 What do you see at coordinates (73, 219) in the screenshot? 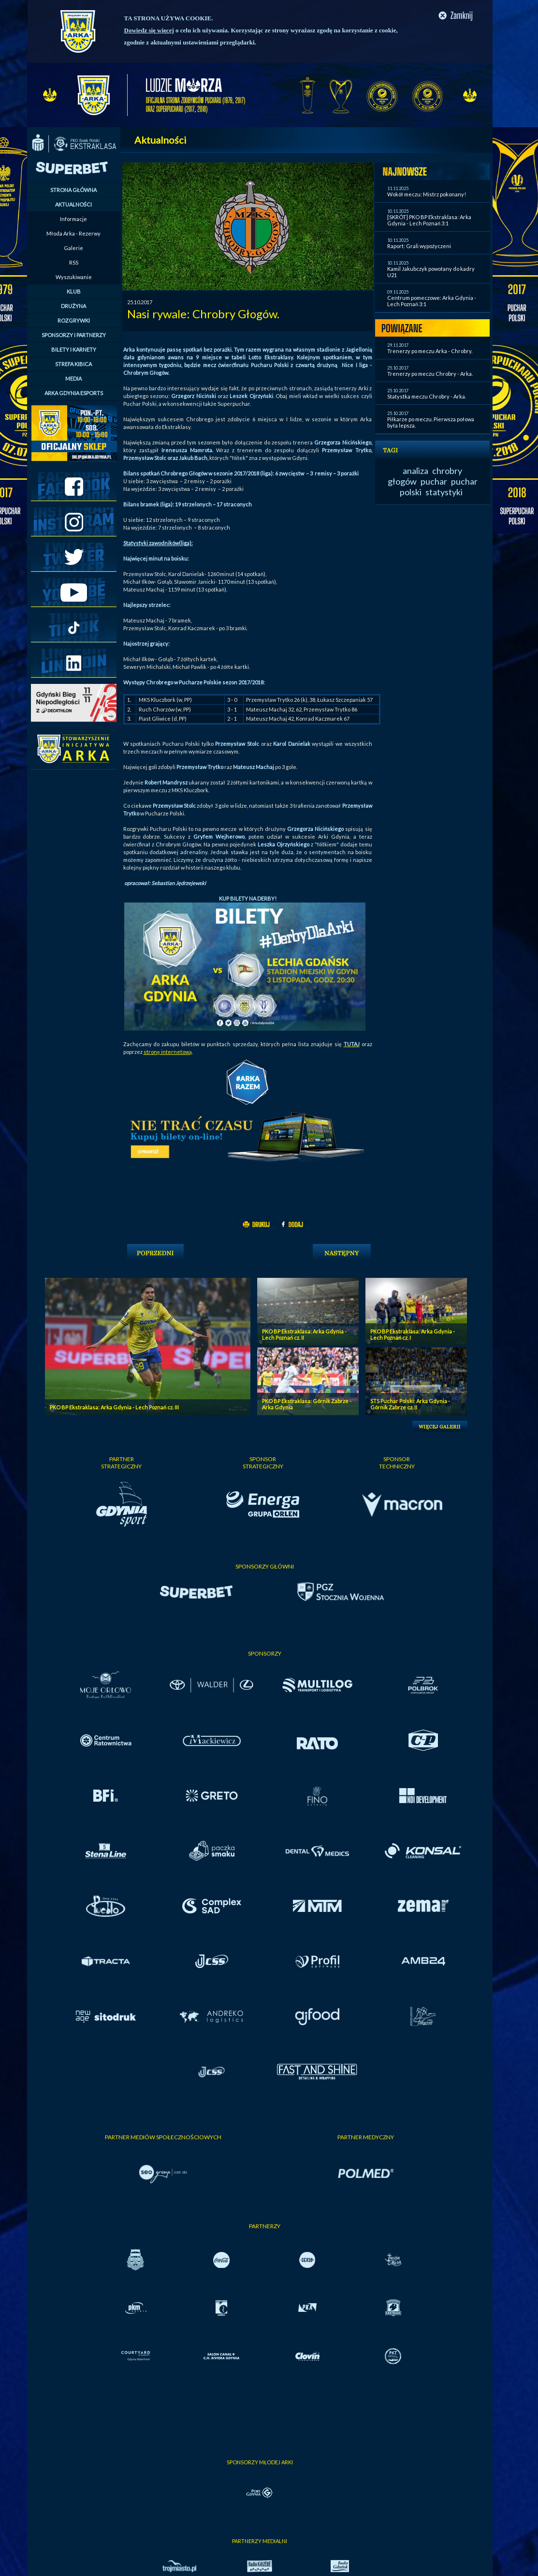
I see `Informacje` at bounding box center [73, 219].